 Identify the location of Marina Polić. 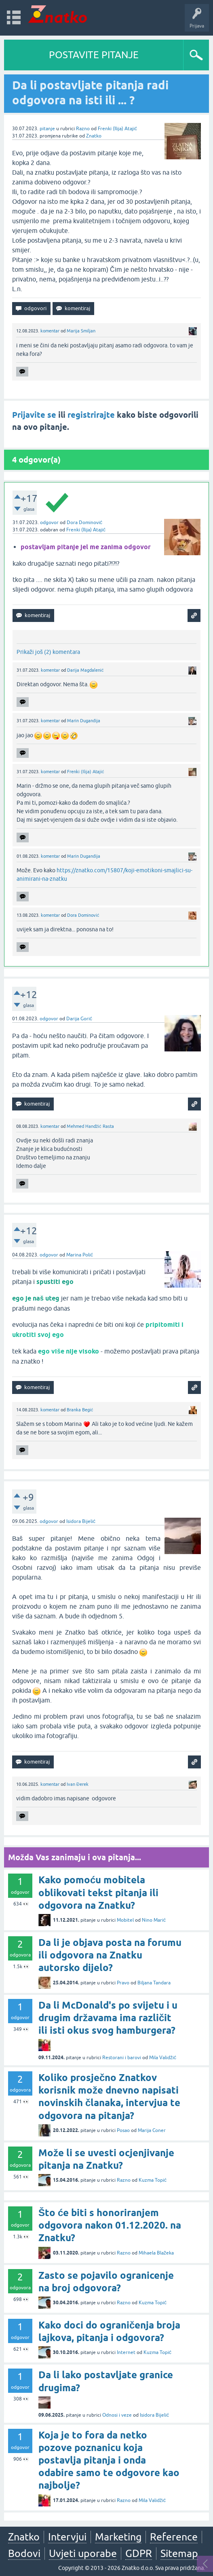
(79, 1255).